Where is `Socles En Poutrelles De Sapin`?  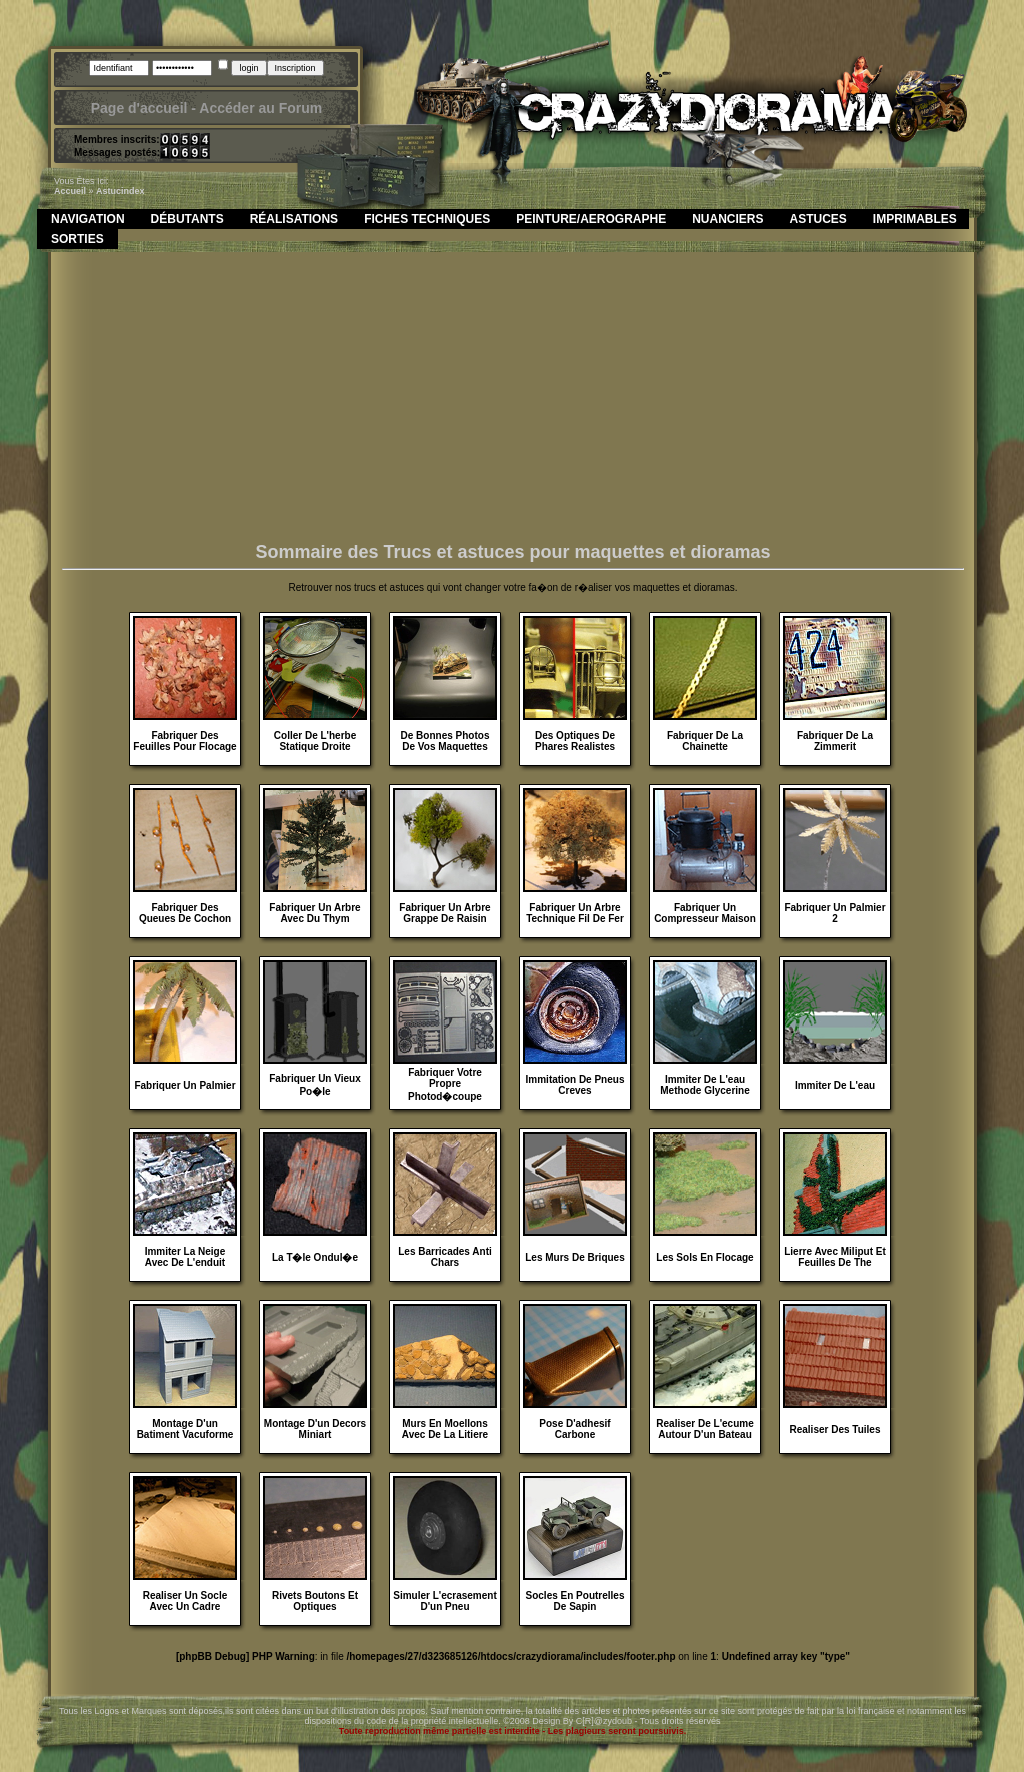
Socles En Poutrelles De Sapin is located at coordinates (575, 1601).